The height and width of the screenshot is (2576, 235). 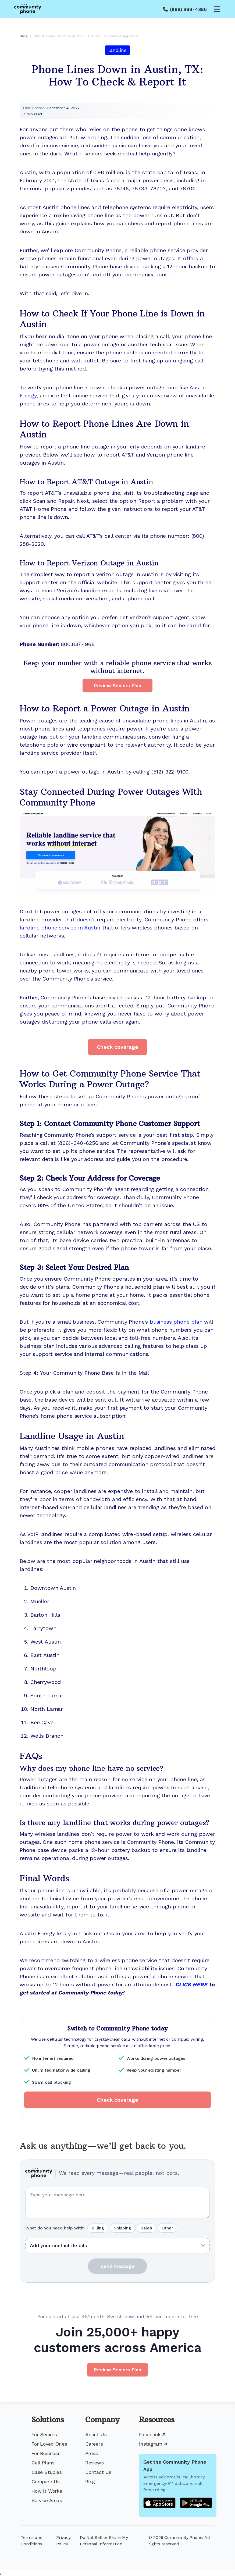 What do you see at coordinates (152, 2434) in the screenshot?
I see `Facebook` at bounding box center [152, 2434].